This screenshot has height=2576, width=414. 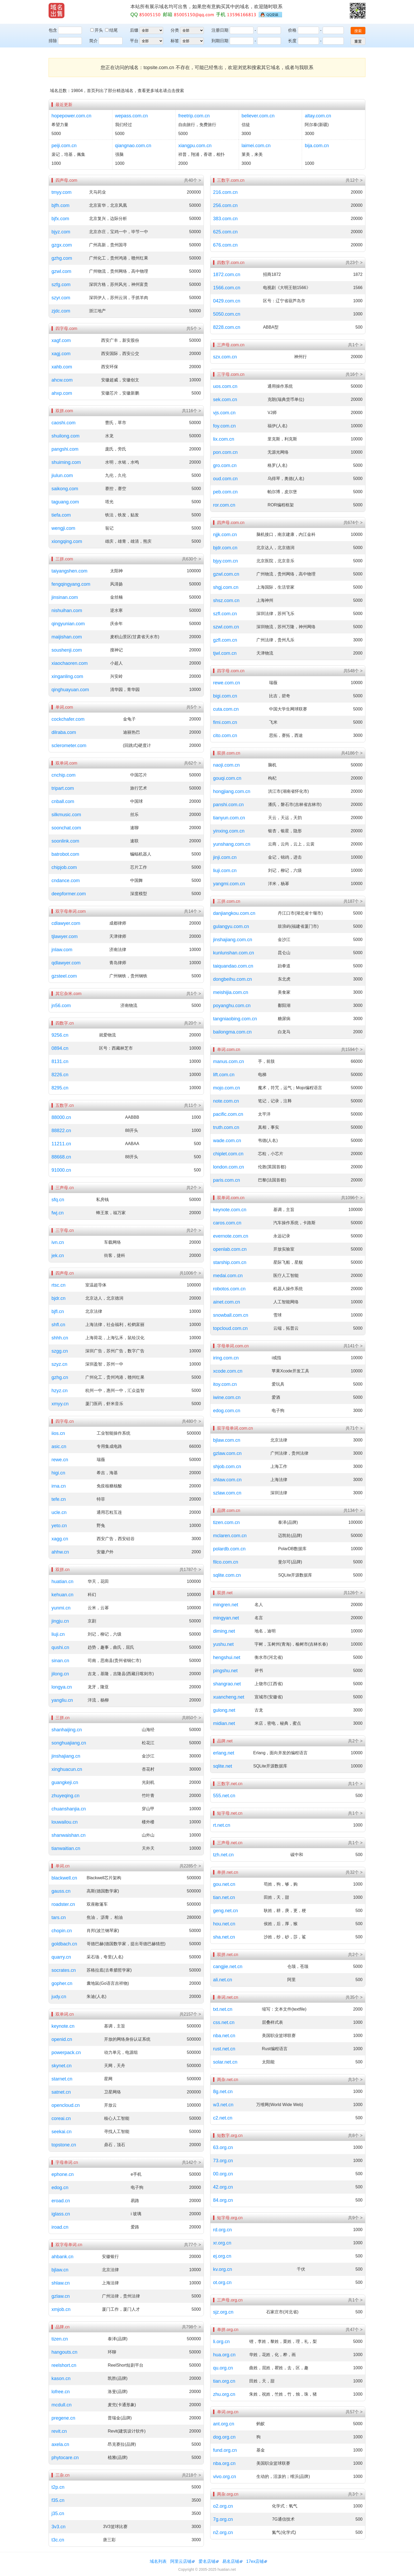 What do you see at coordinates (53, 41) in the screenshot?
I see `排除` at bounding box center [53, 41].